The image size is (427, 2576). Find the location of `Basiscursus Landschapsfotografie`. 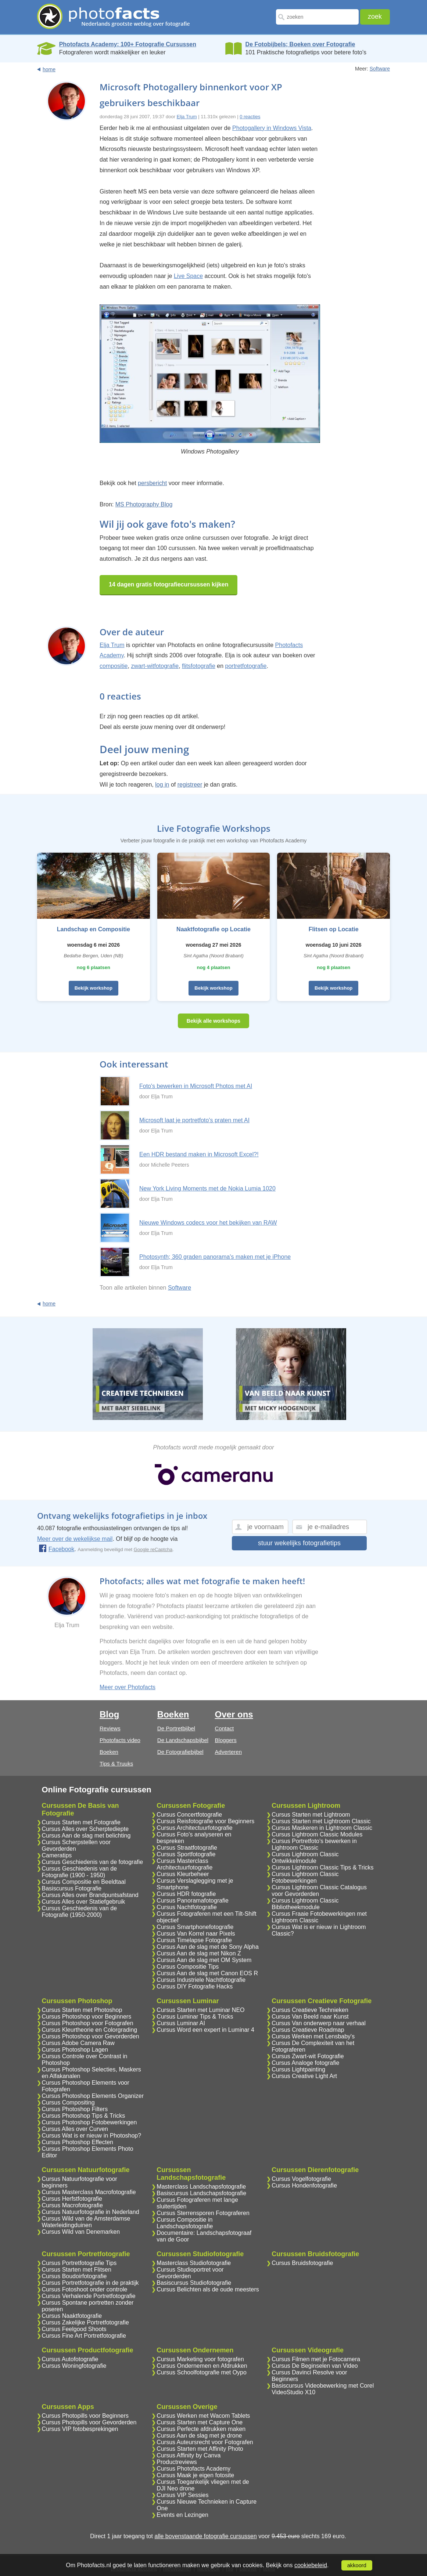

Basiscursus Landschapsfotografie is located at coordinates (201, 2193).